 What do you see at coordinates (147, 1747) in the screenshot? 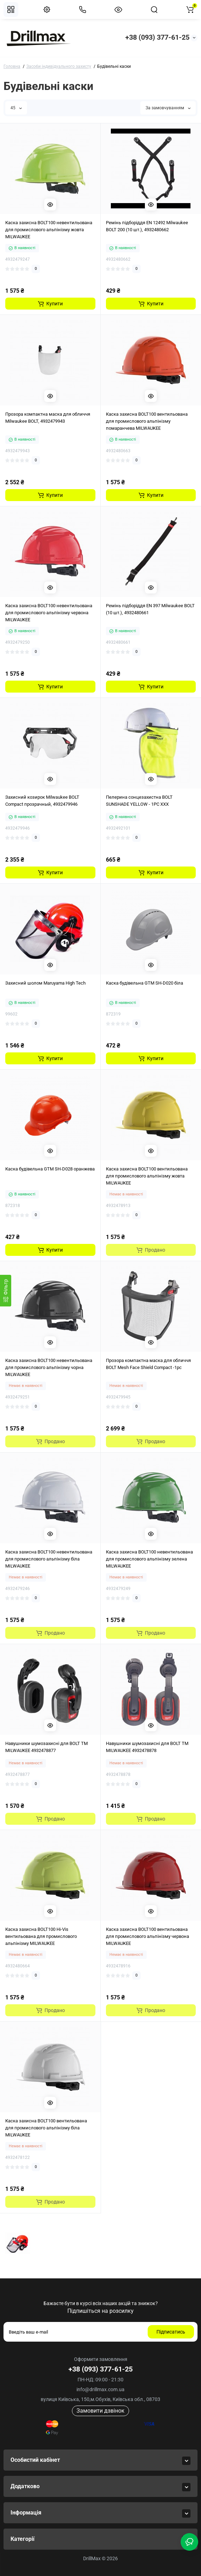
I see `Навушники шумозахисні для BOLT TM MILWAUKEE 4932478878` at bounding box center [147, 1747].